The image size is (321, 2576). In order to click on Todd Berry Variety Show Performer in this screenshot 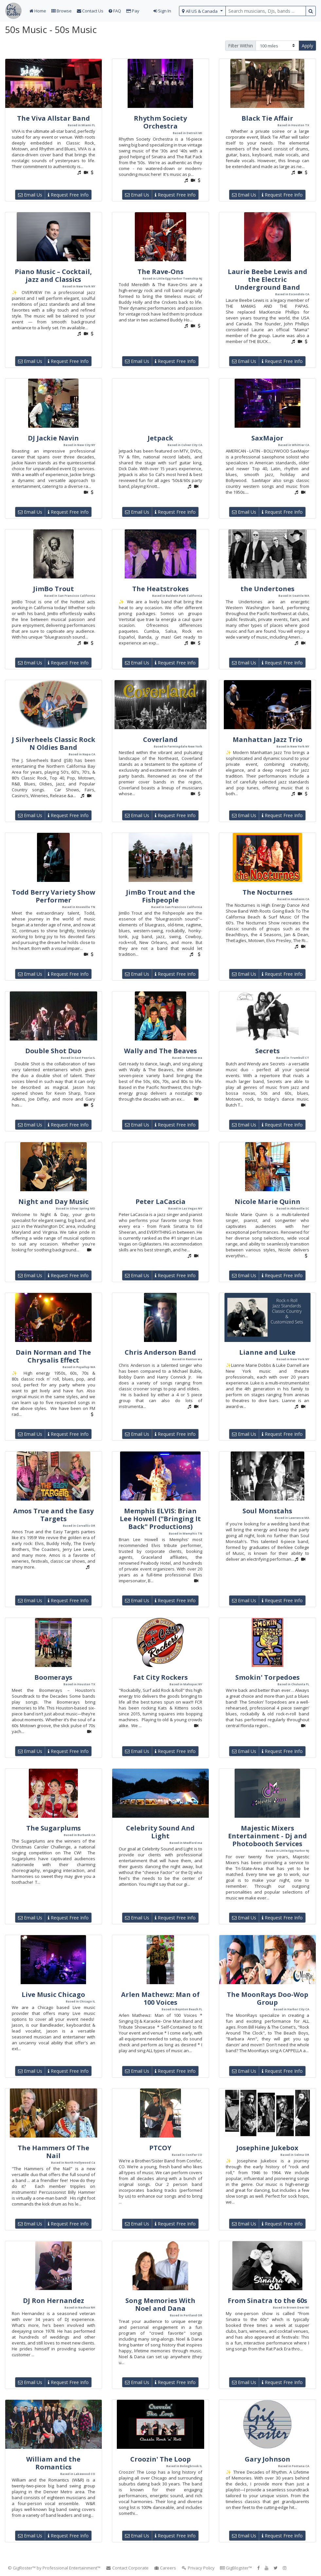, I will do `click(53, 896)`.